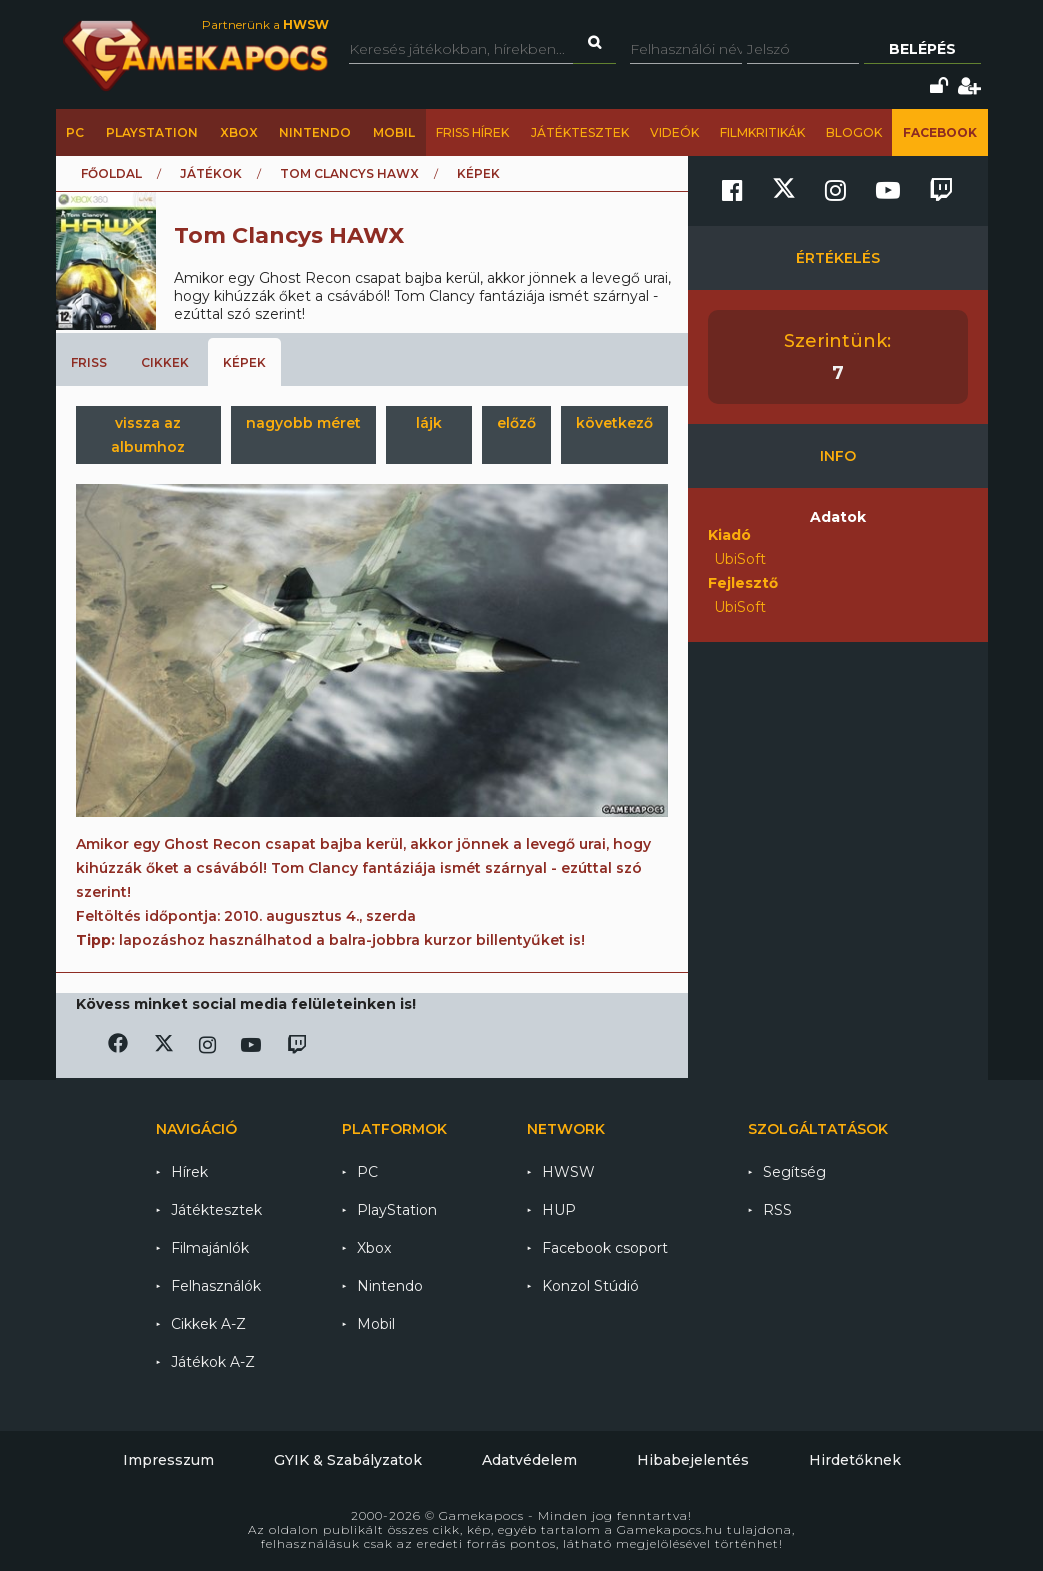 The height and width of the screenshot is (1571, 1043). Describe the element at coordinates (213, 1362) in the screenshot. I see `Játékok A-Z` at that location.